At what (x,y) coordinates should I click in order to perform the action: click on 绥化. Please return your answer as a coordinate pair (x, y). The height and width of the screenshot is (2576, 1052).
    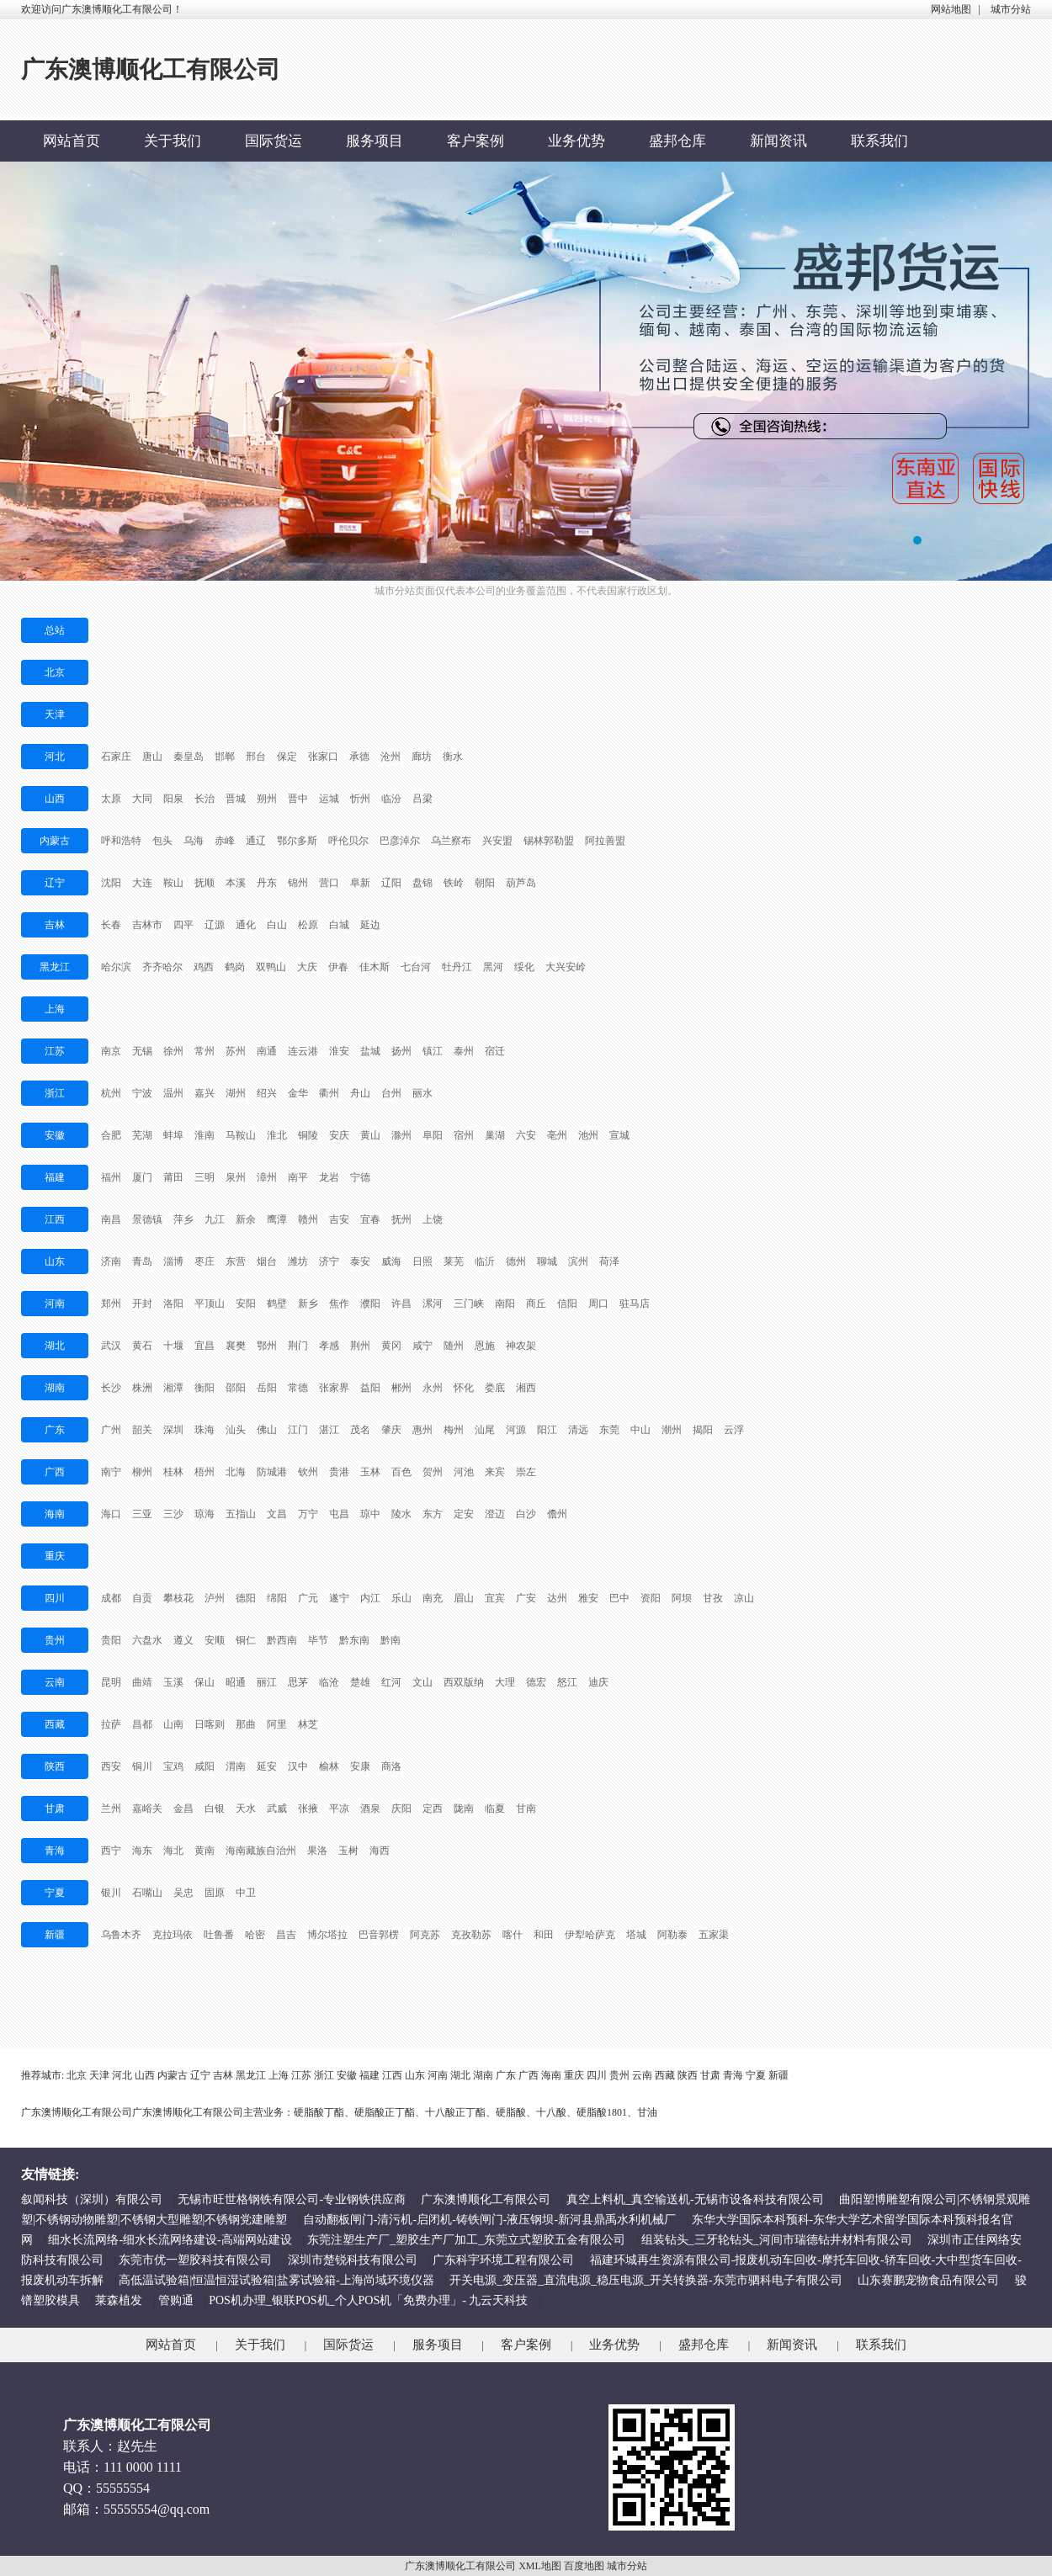
    Looking at the image, I should click on (524, 967).